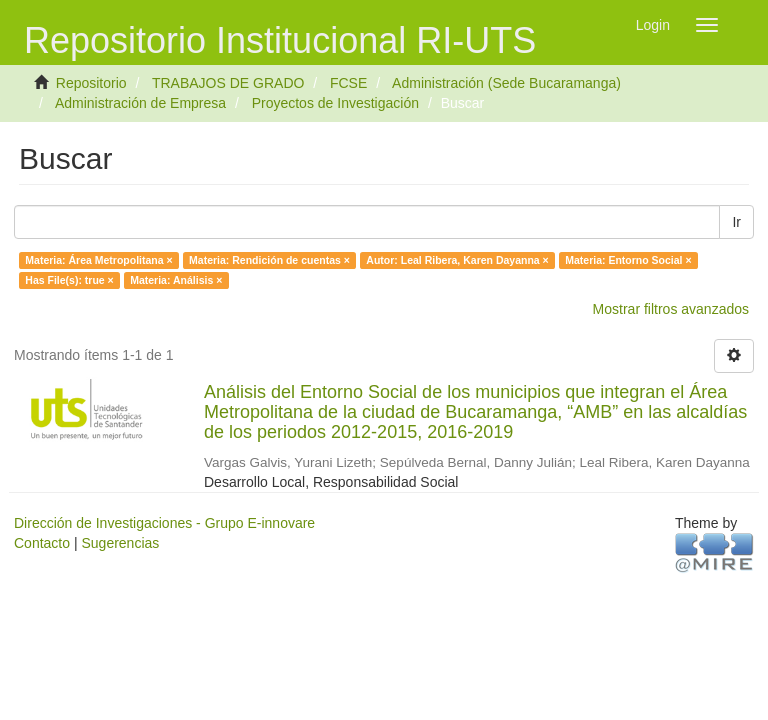 This screenshot has width=768, height=720. What do you see at coordinates (335, 103) in the screenshot?
I see `Proyectos de Investigación` at bounding box center [335, 103].